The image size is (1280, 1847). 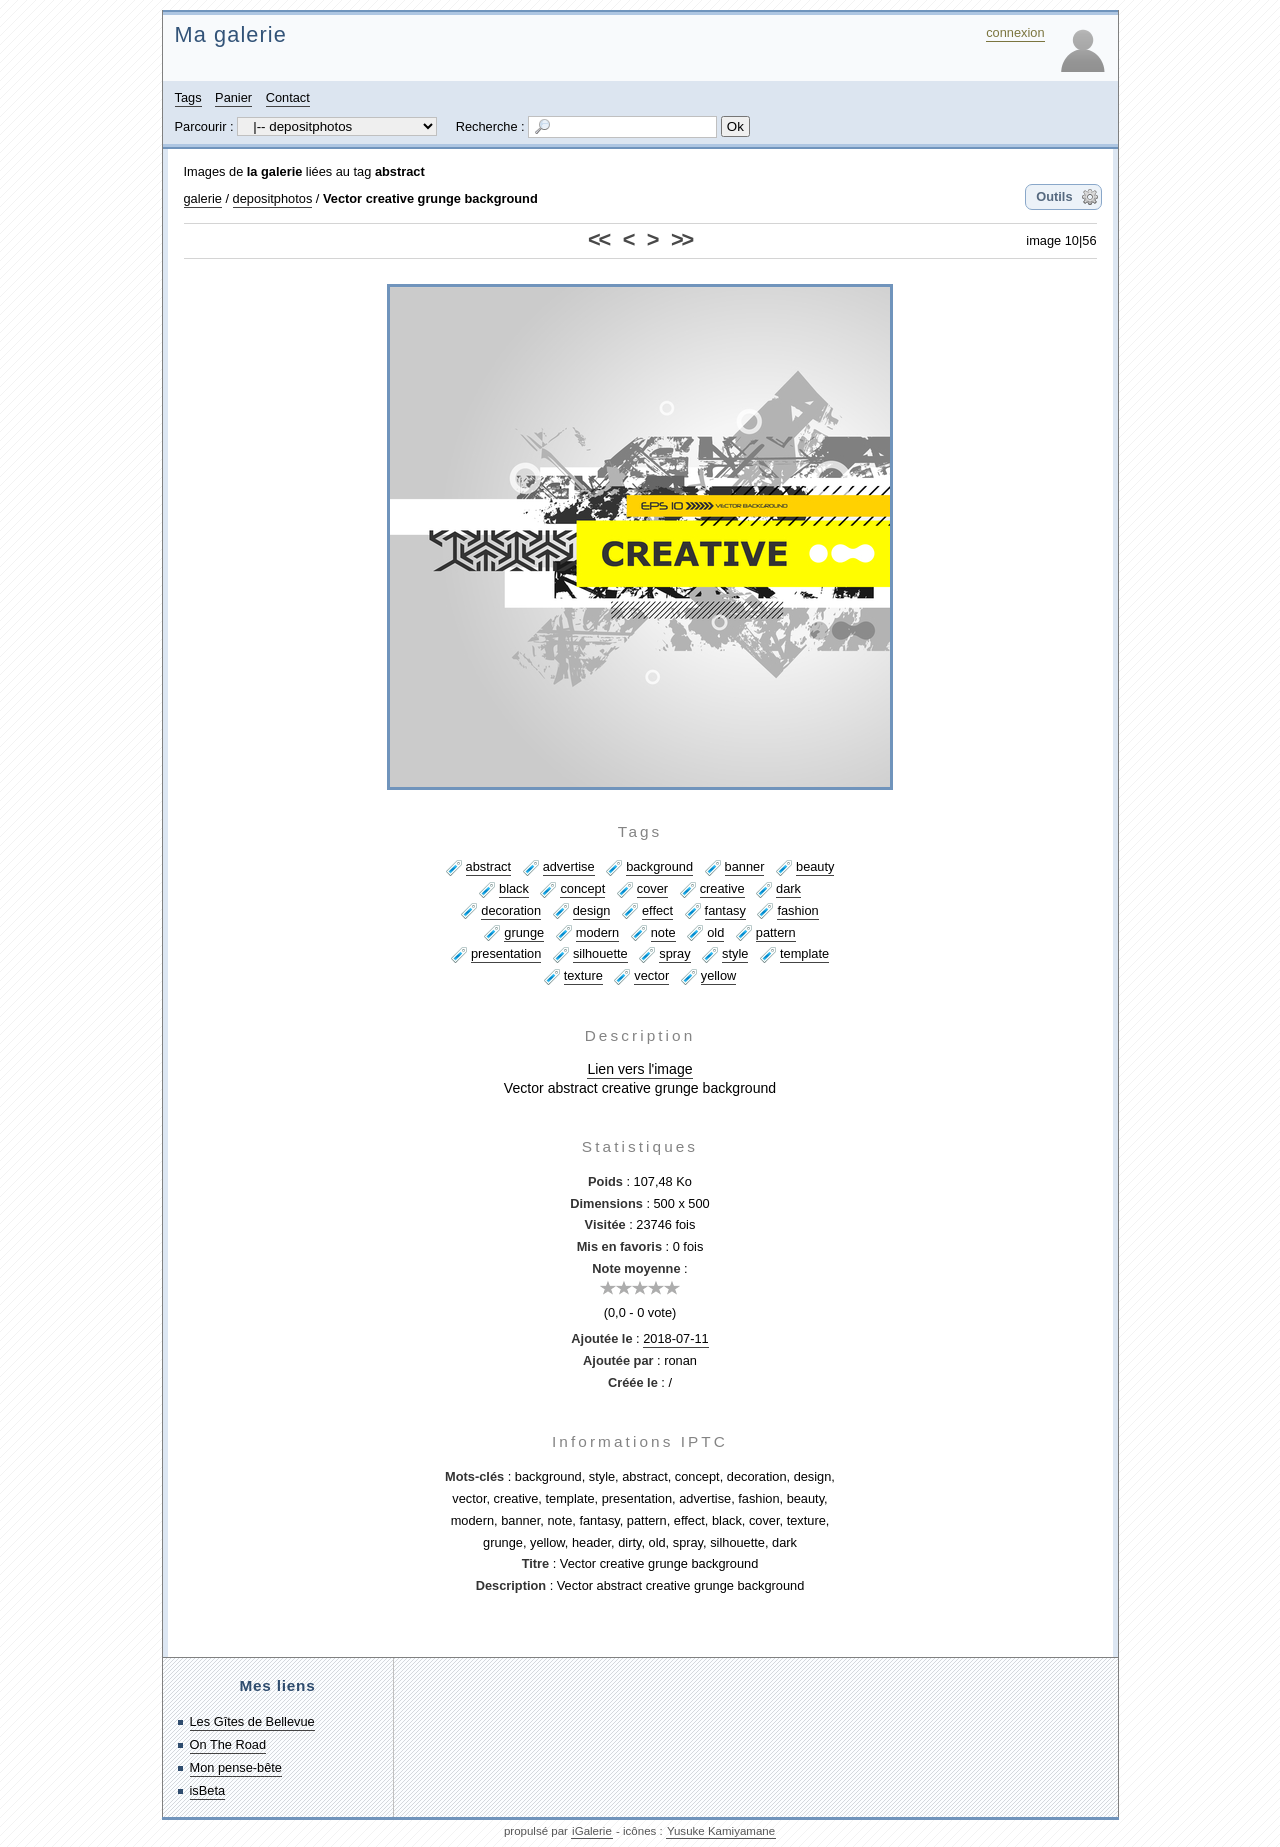 What do you see at coordinates (639, 1069) in the screenshot?
I see `Lien vers l'image` at bounding box center [639, 1069].